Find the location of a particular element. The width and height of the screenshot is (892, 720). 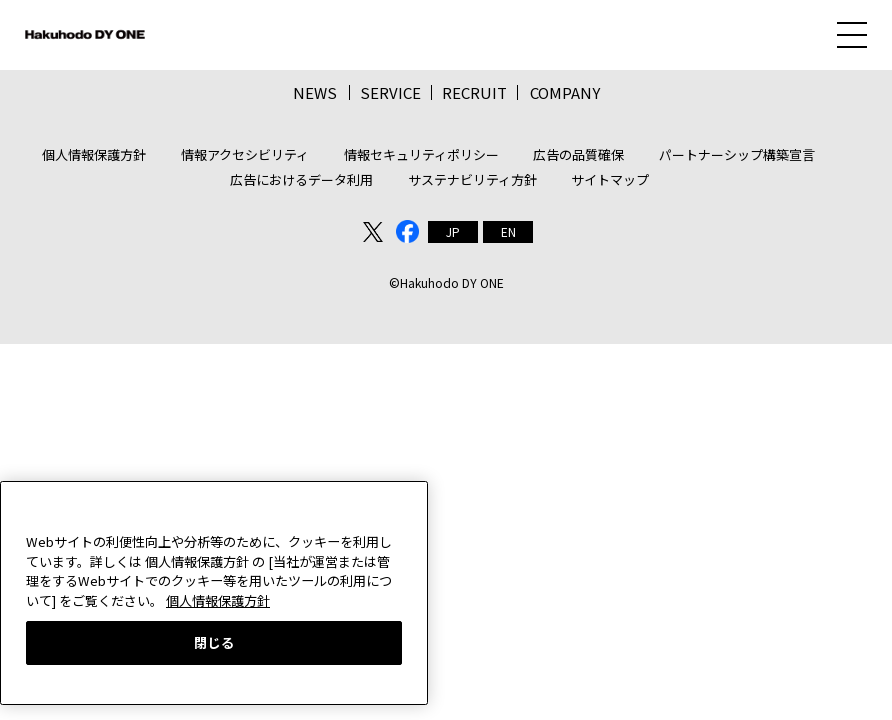

個人情報保護方針 [あなたのプライバシーを守るための詳細設定, 新しいタブで開く] is located at coordinates (218, 600).